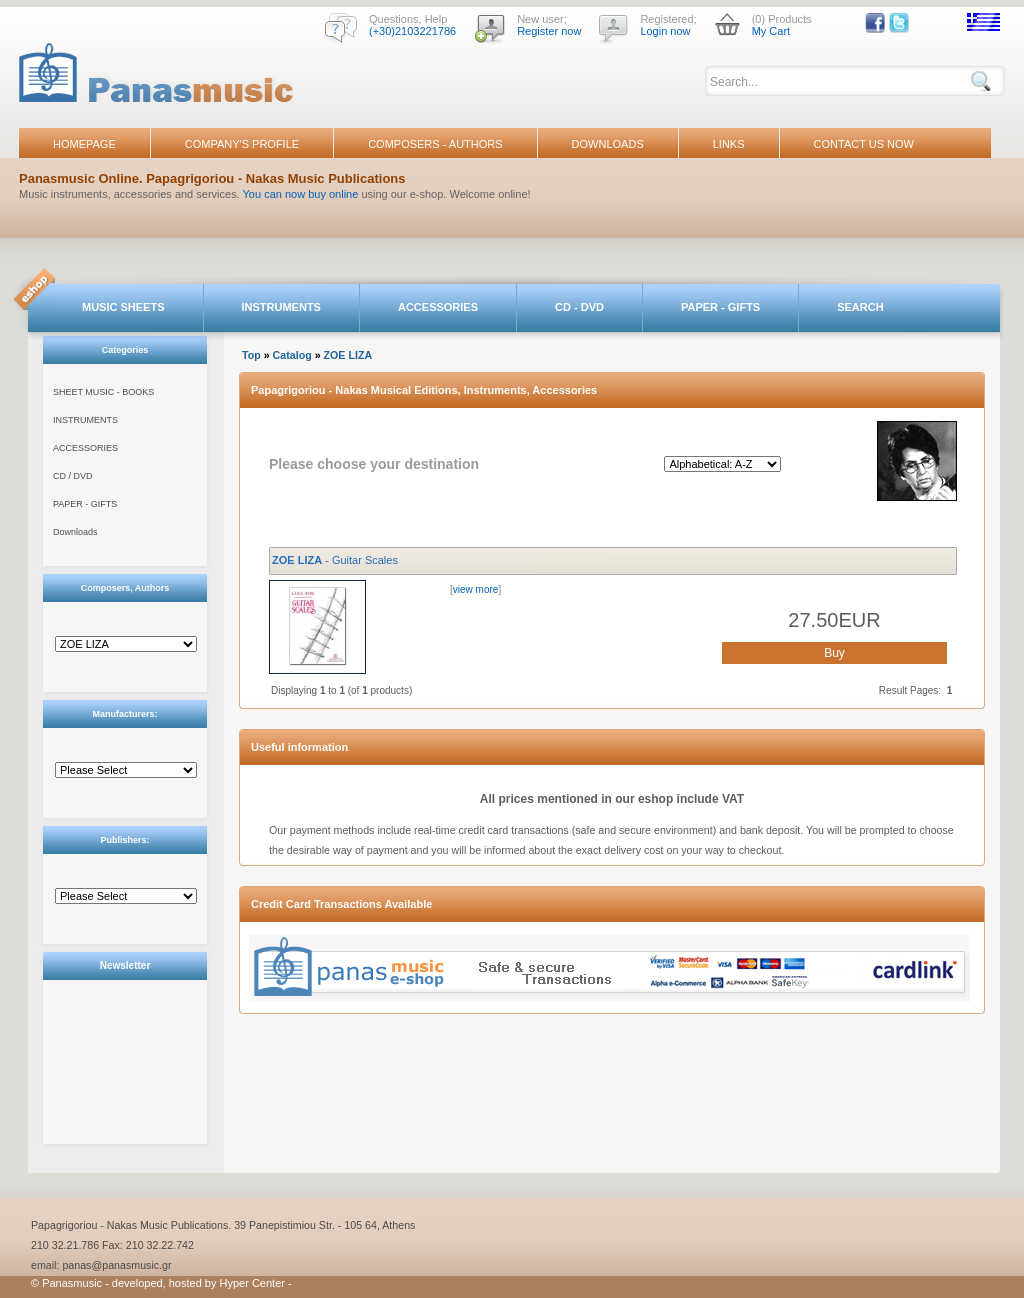 The image size is (1024, 1298). Describe the element at coordinates (476, 589) in the screenshot. I see `view more` at that location.